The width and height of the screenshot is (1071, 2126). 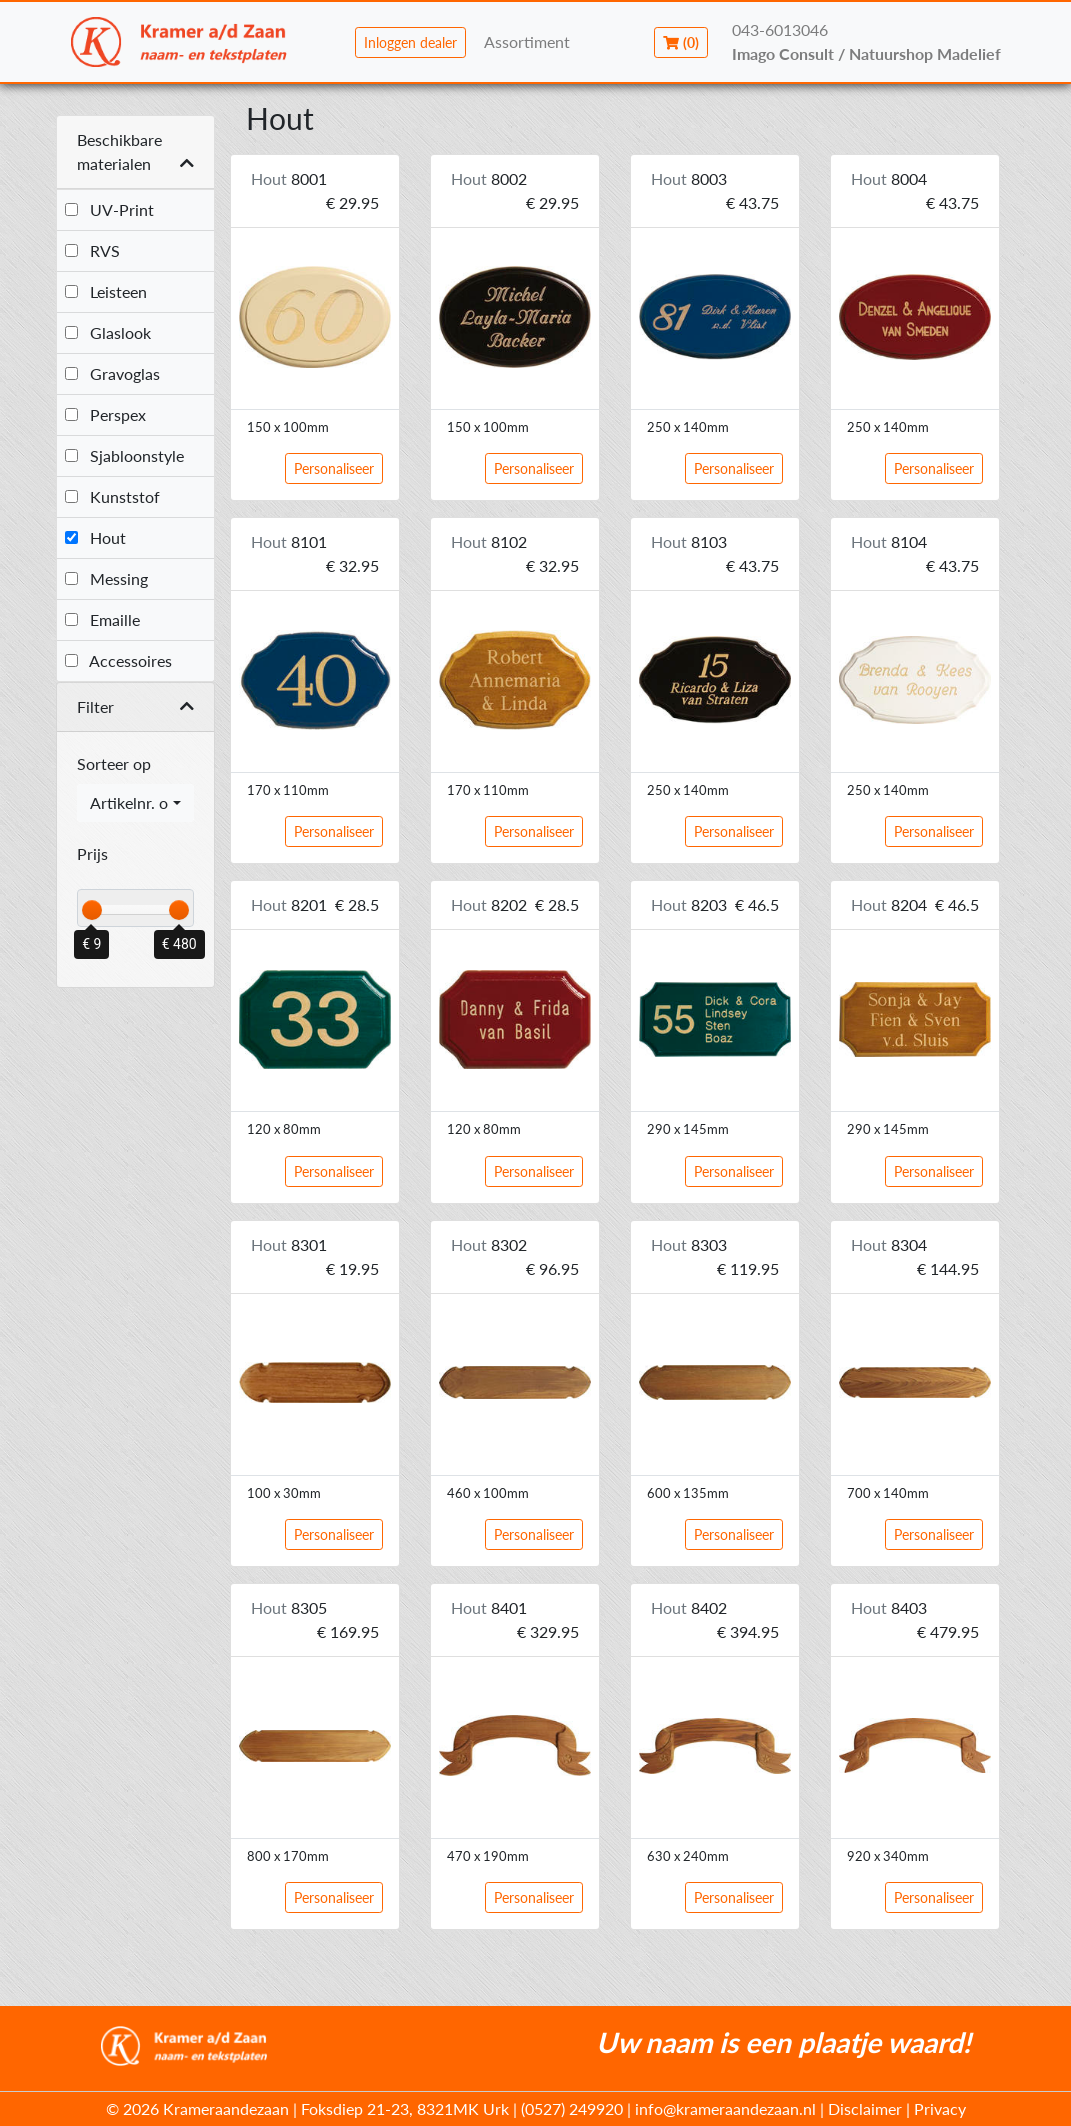 What do you see at coordinates (865, 2108) in the screenshot?
I see `Disclaimer` at bounding box center [865, 2108].